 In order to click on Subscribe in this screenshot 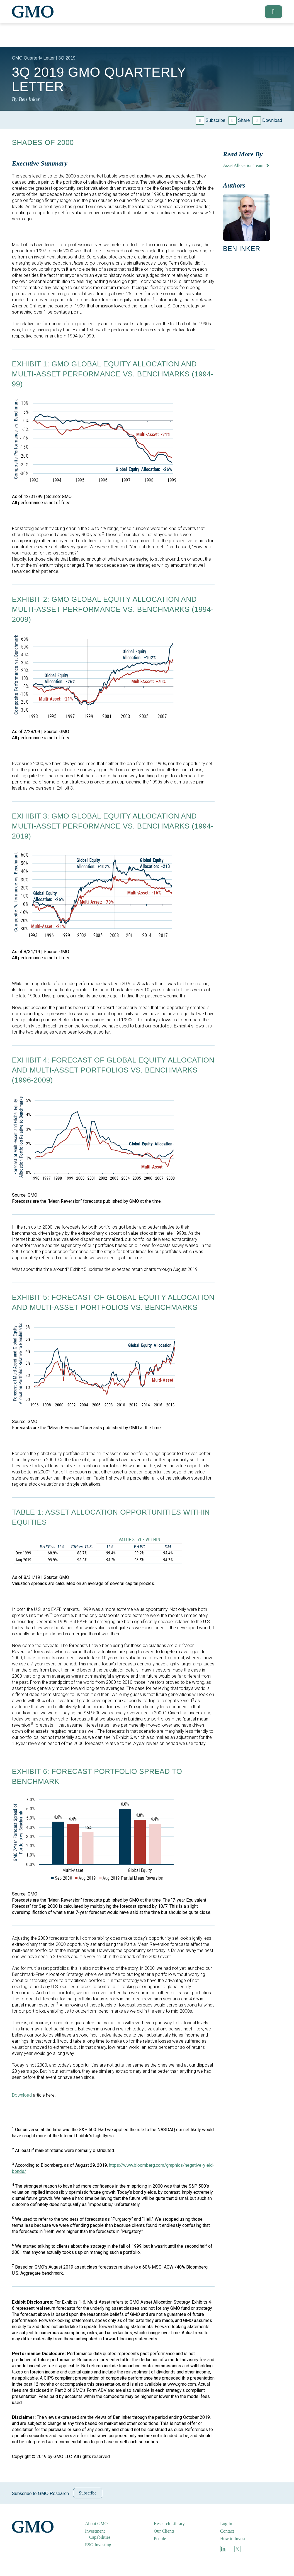, I will do `click(215, 120)`.